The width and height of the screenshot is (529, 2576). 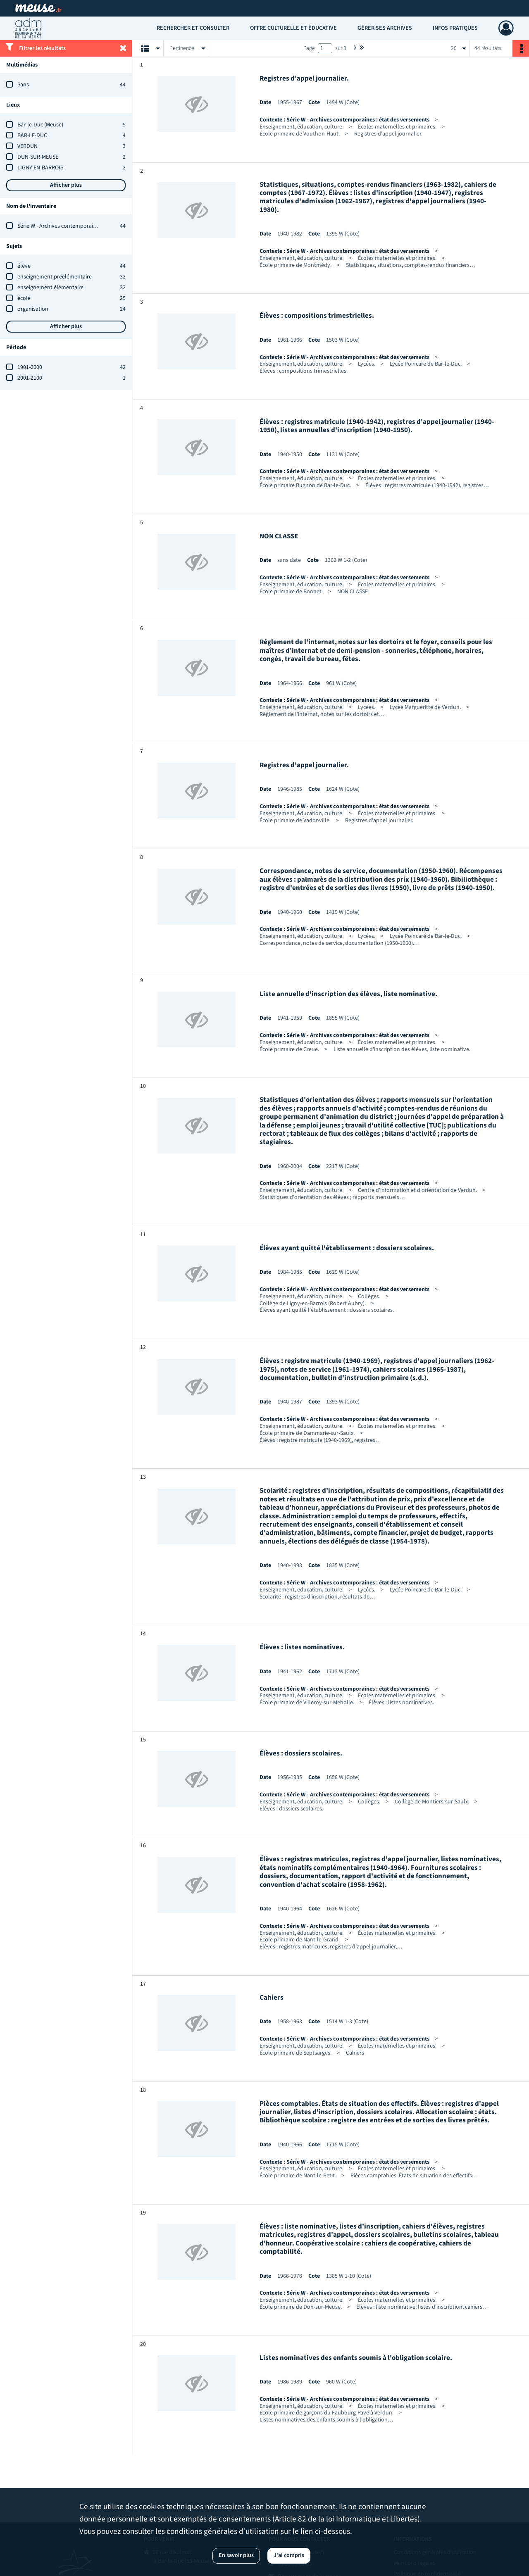 I want to click on Page, so click(x=309, y=48).